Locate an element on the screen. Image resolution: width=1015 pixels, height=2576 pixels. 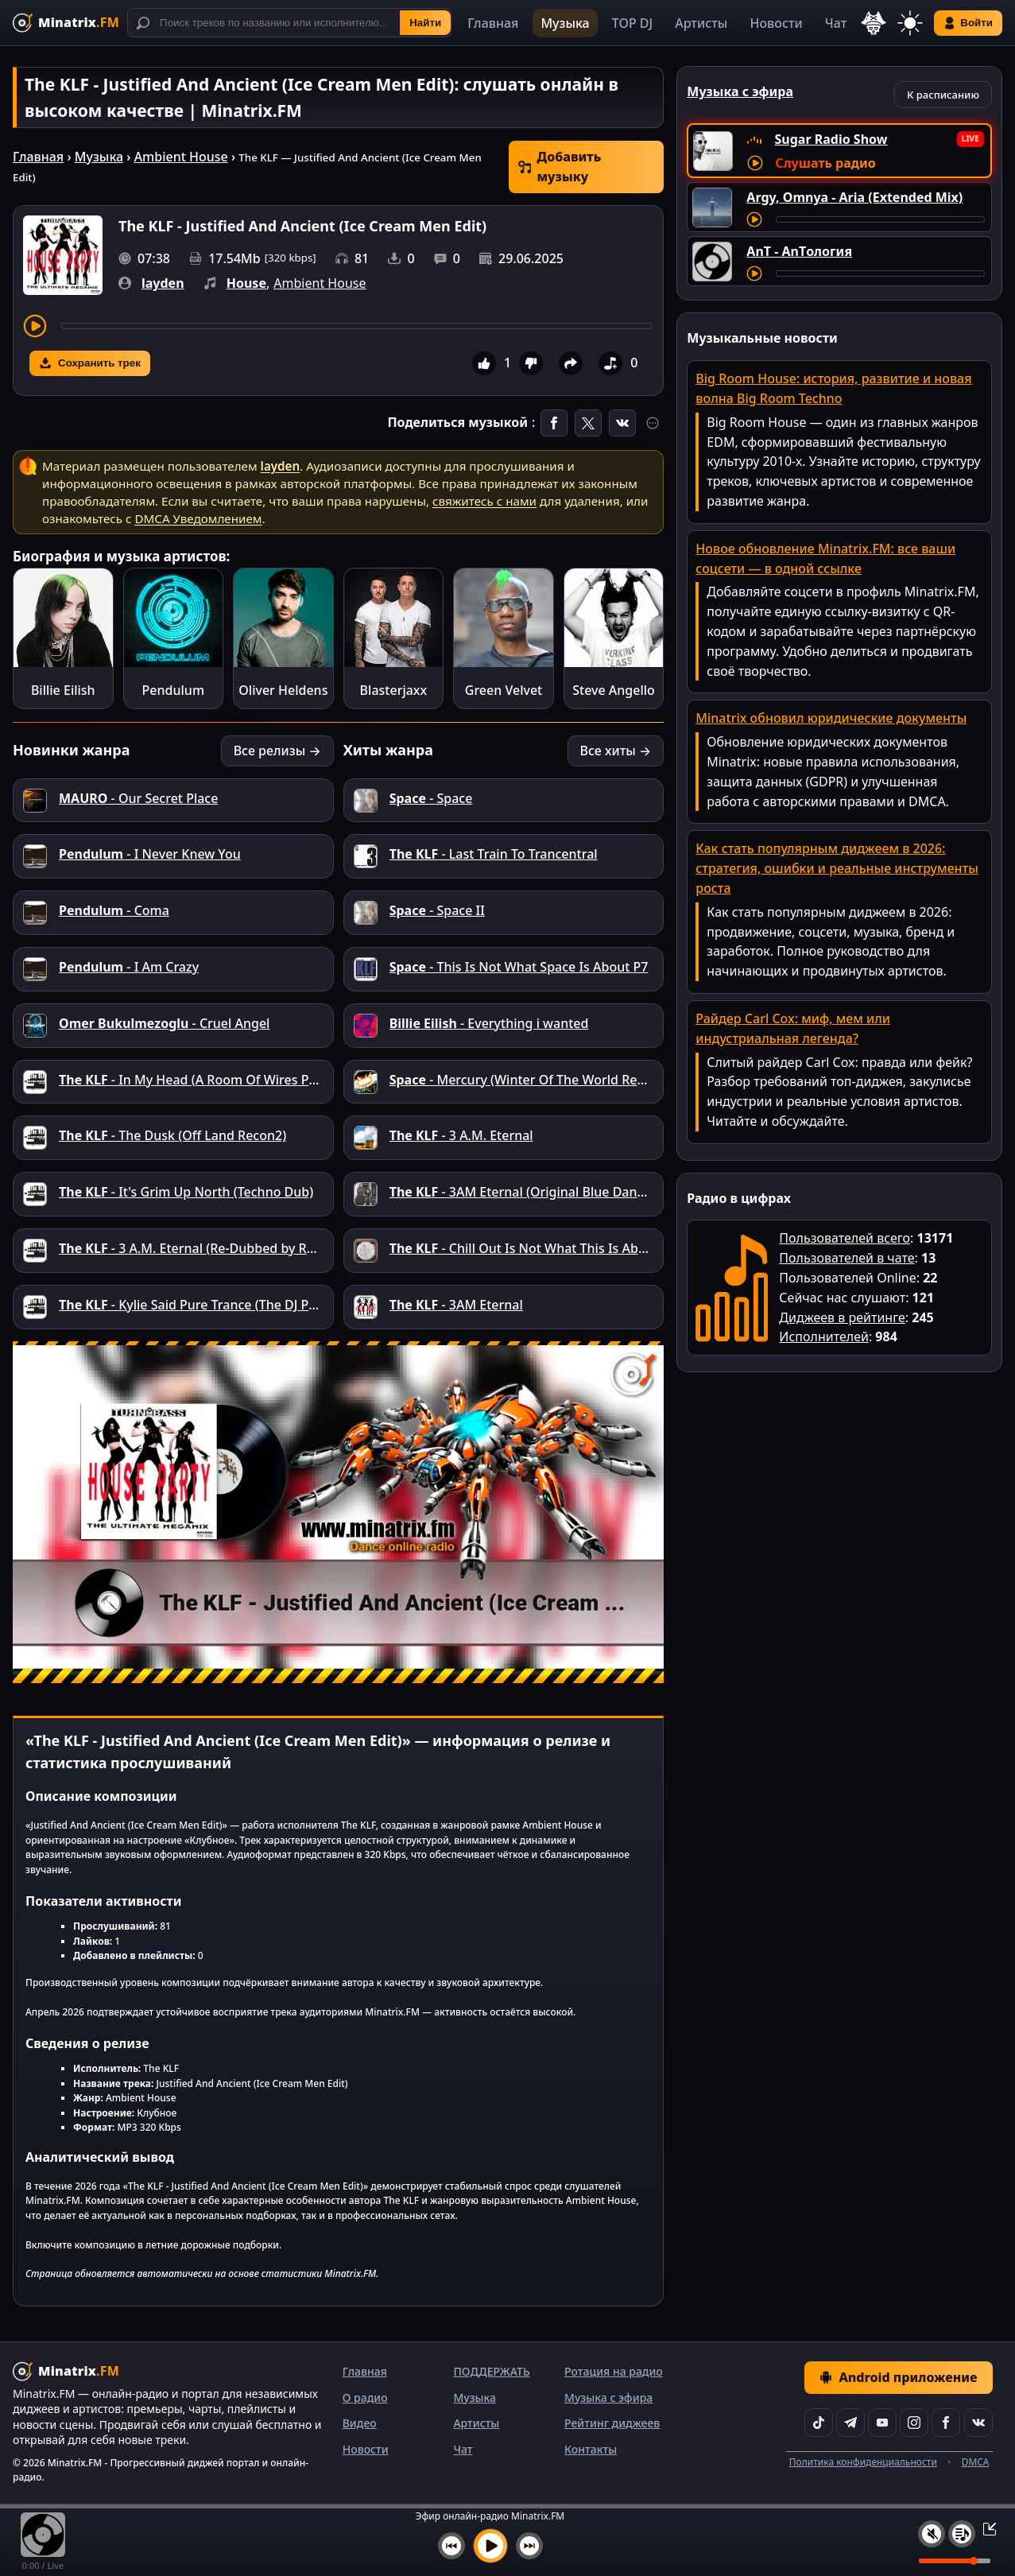
Диджеев в рейтинге is located at coordinates (842, 1317).